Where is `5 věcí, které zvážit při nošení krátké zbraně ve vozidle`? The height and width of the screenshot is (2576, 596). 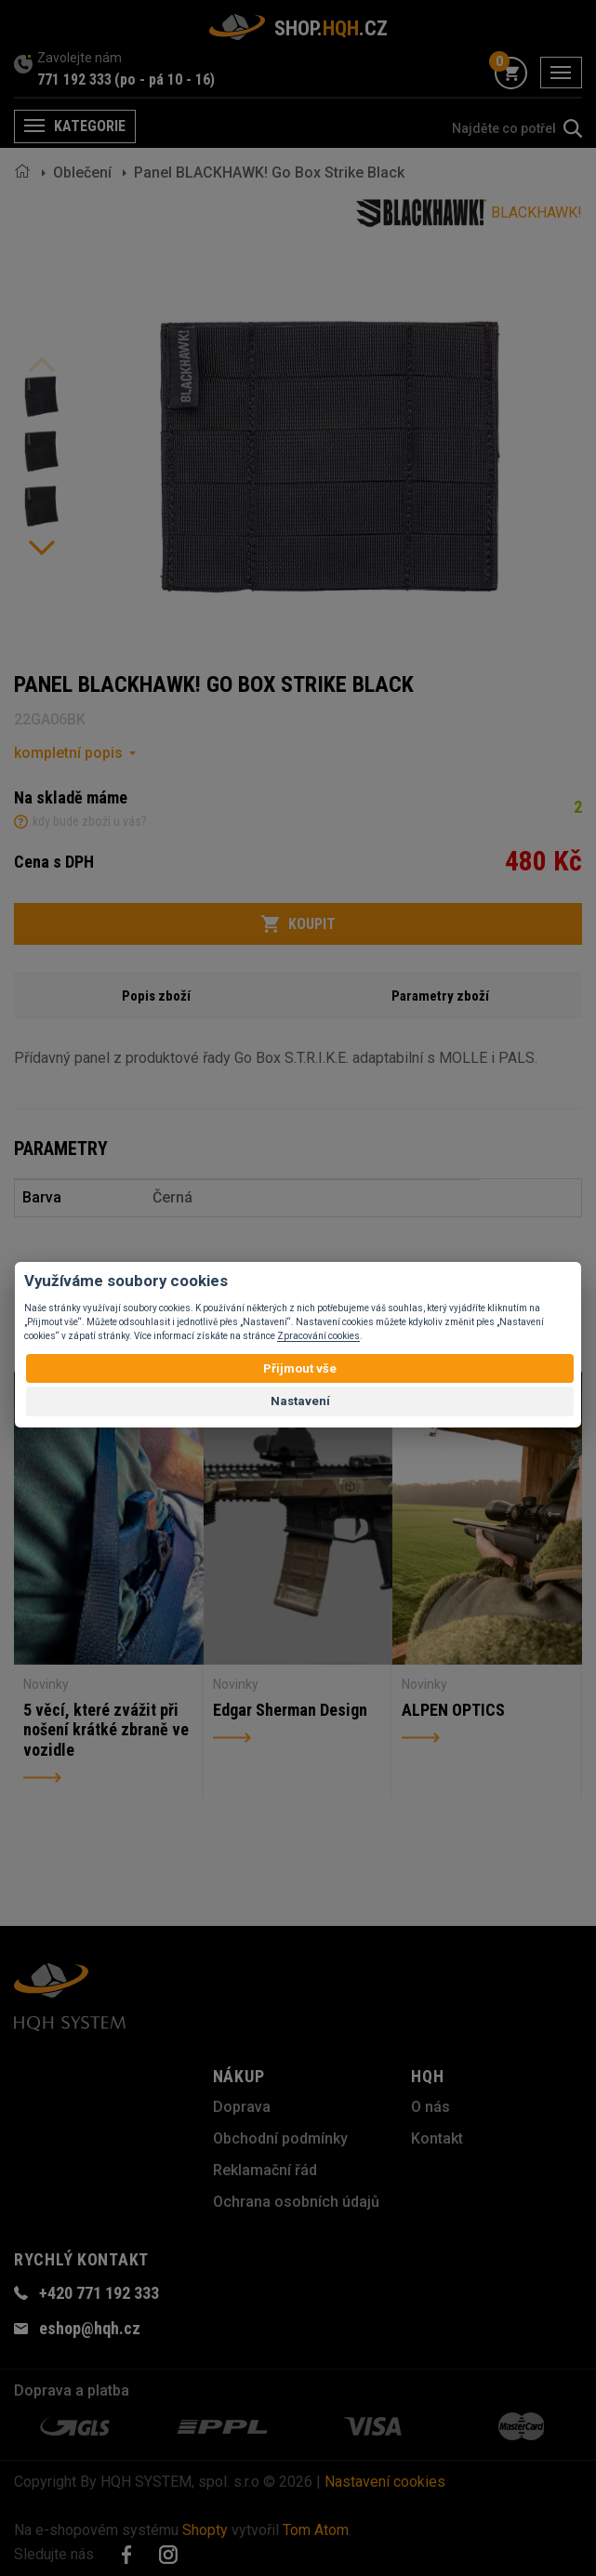 5 věcí, které zvážit při nošení krátké zbraně ve vozidle is located at coordinates (106, 1729).